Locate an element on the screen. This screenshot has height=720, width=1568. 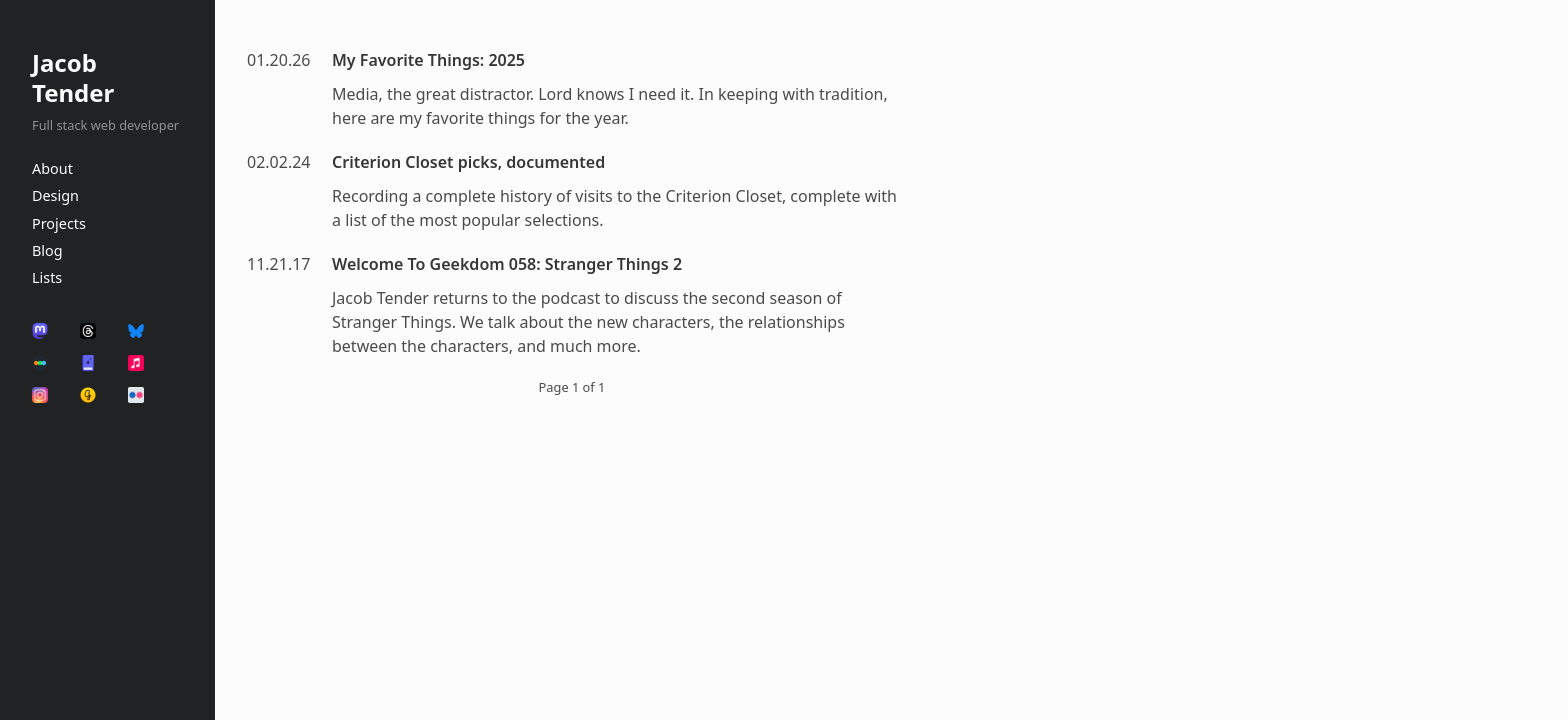
My Favorite Things: 2025 is located at coordinates (428, 60).